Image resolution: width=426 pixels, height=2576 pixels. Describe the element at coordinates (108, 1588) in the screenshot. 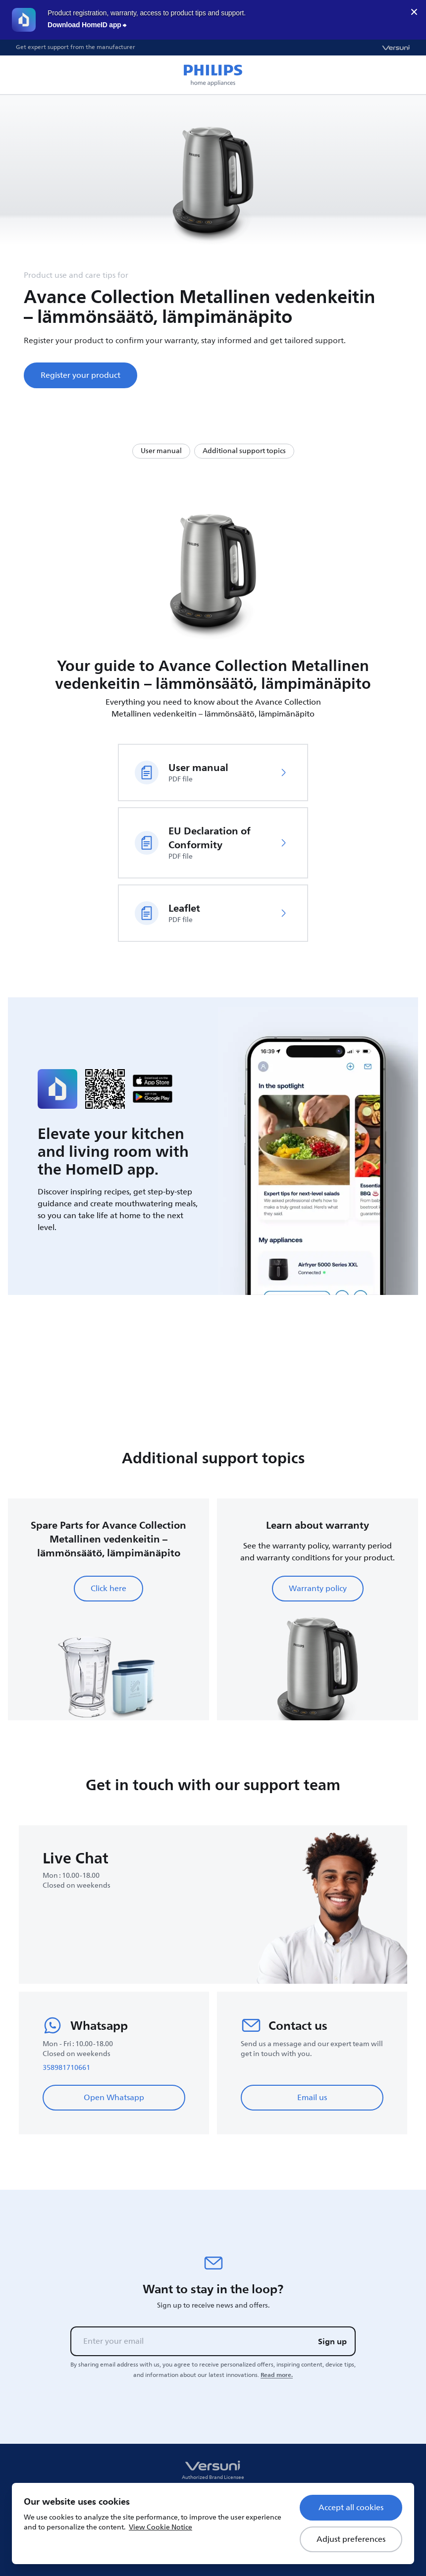

I see `Click here` at that location.